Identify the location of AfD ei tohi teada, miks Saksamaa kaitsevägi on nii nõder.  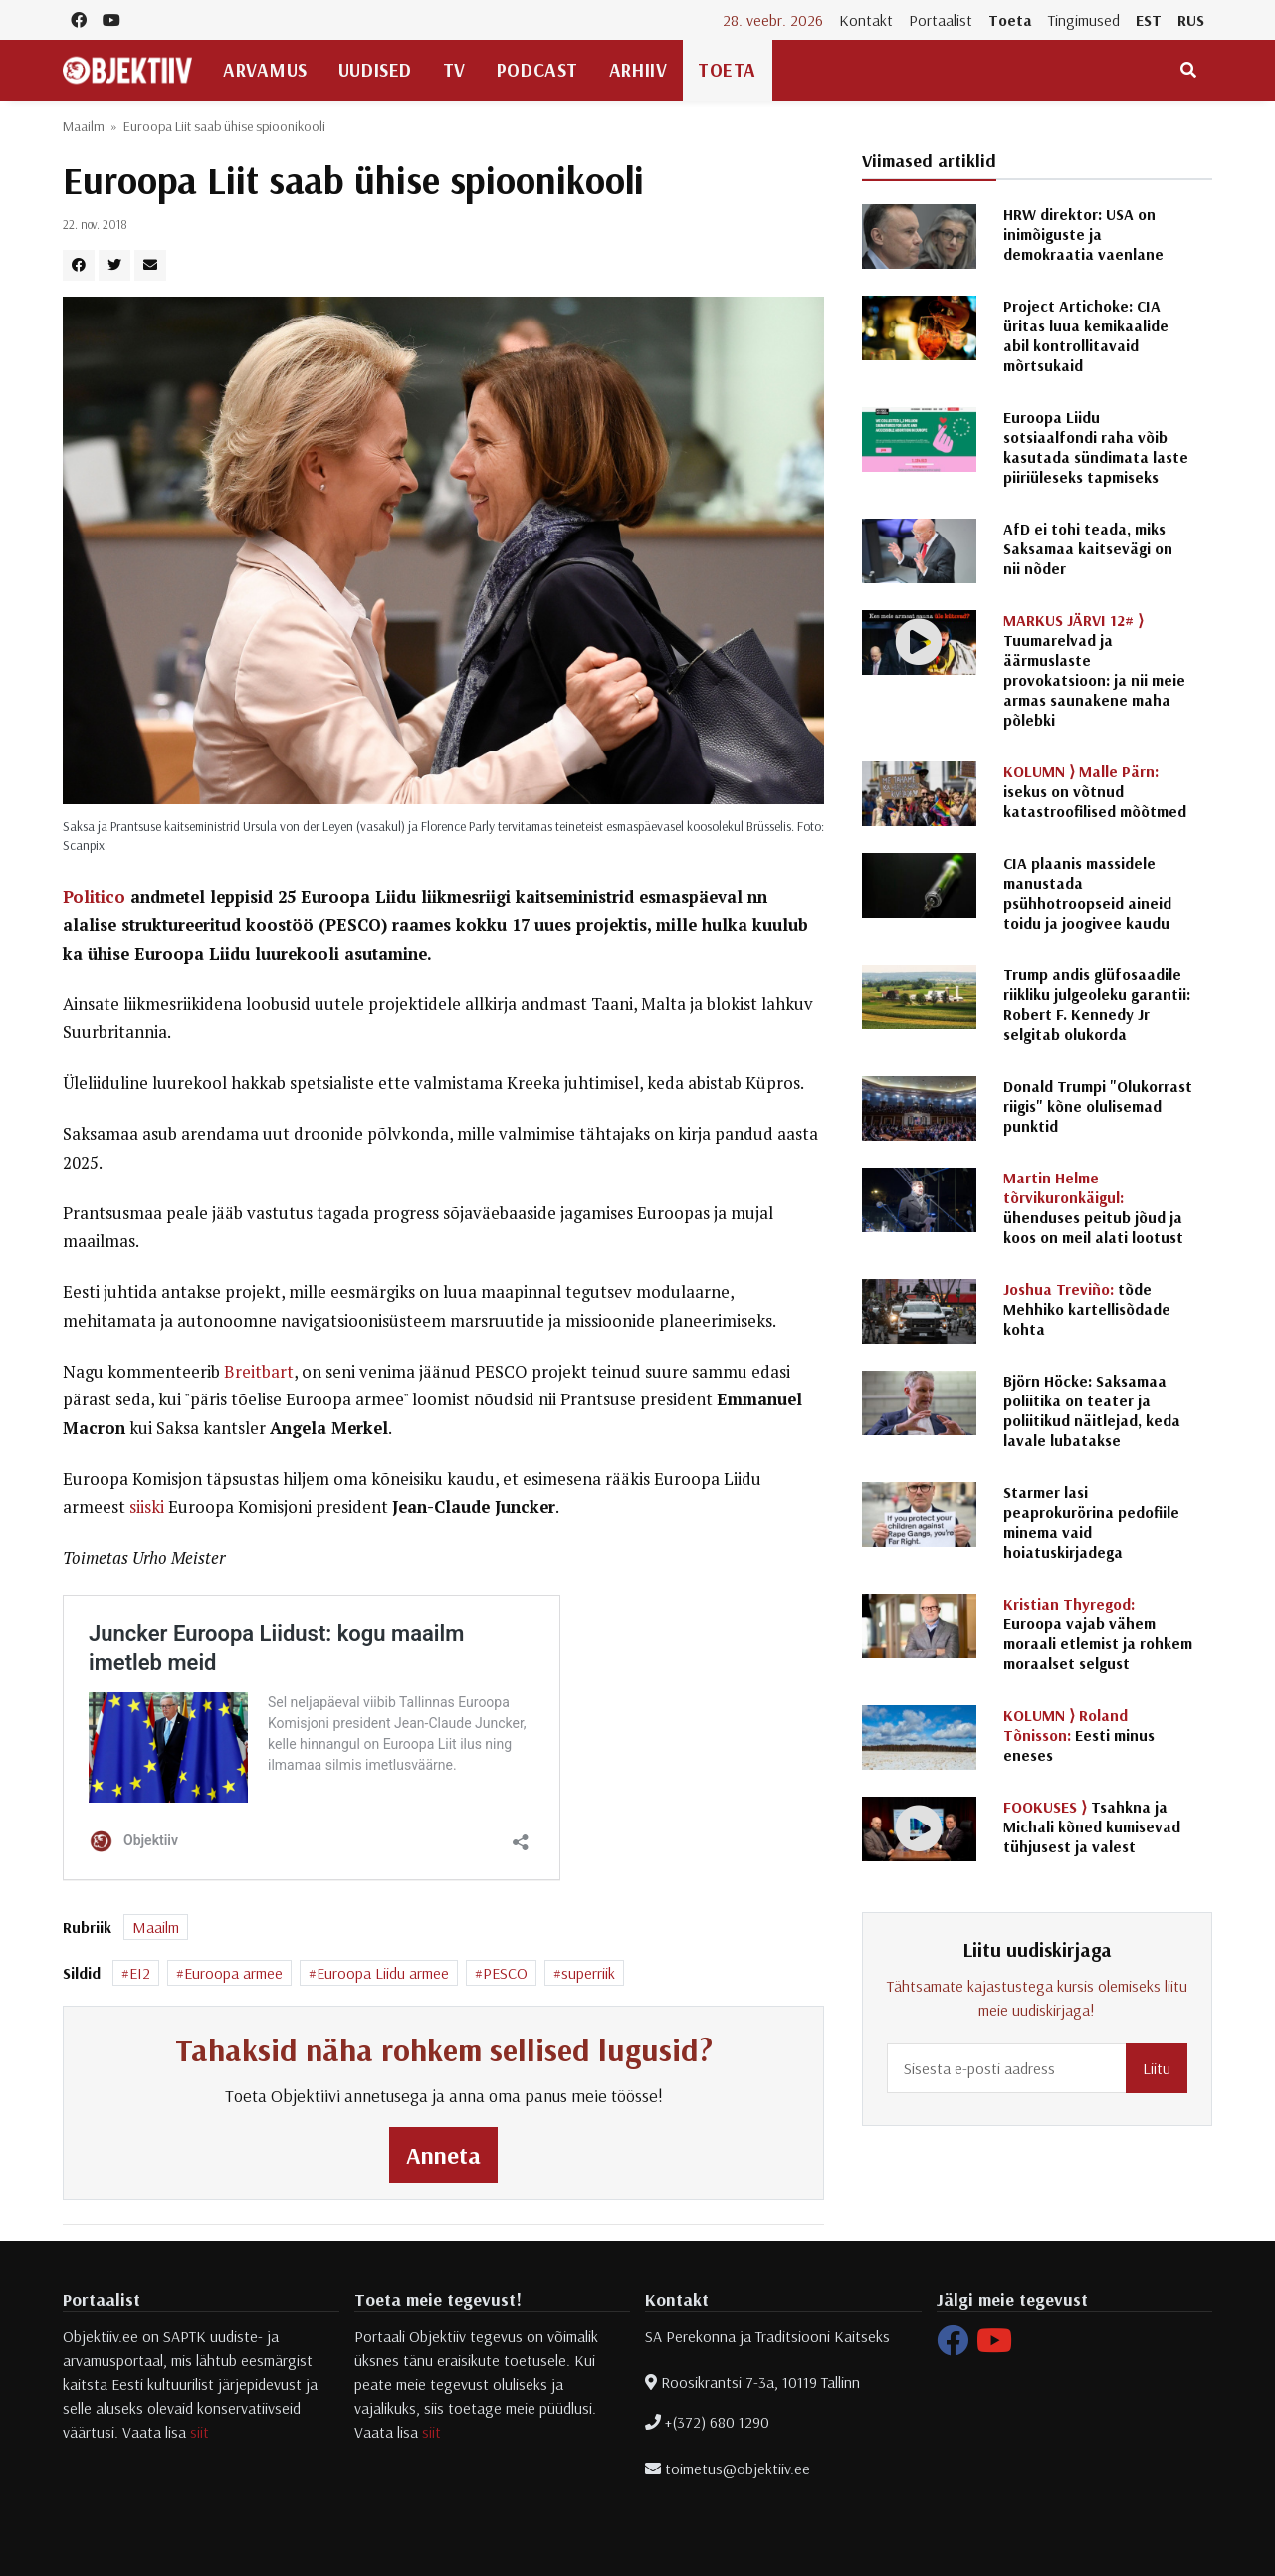
(1087, 548).